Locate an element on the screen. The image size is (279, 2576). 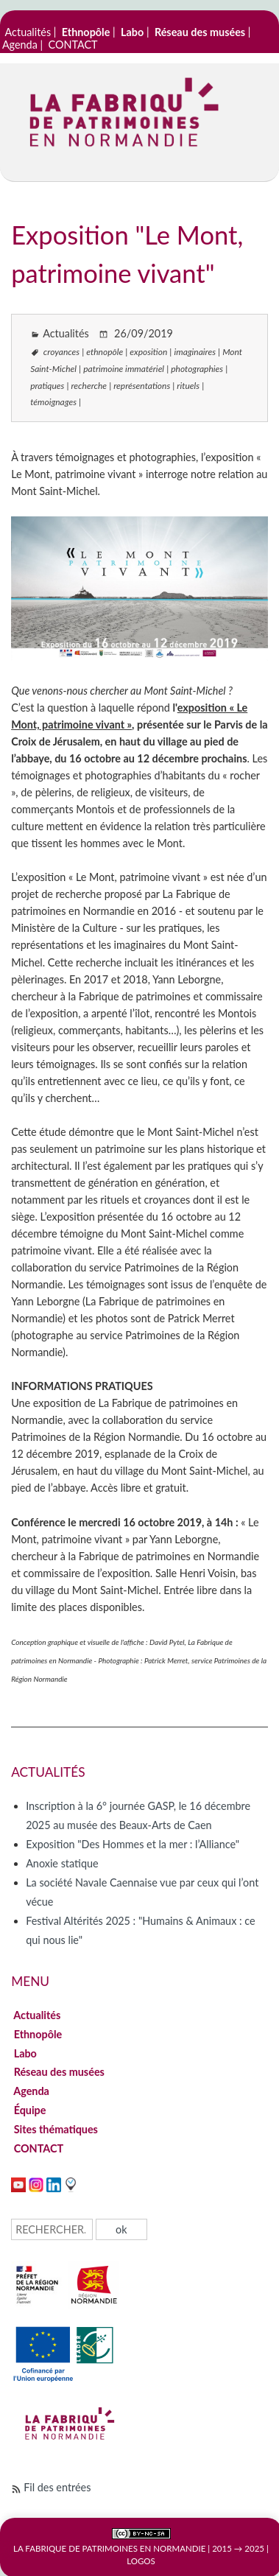
[Recherche] is located at coordinates (52, 2229).